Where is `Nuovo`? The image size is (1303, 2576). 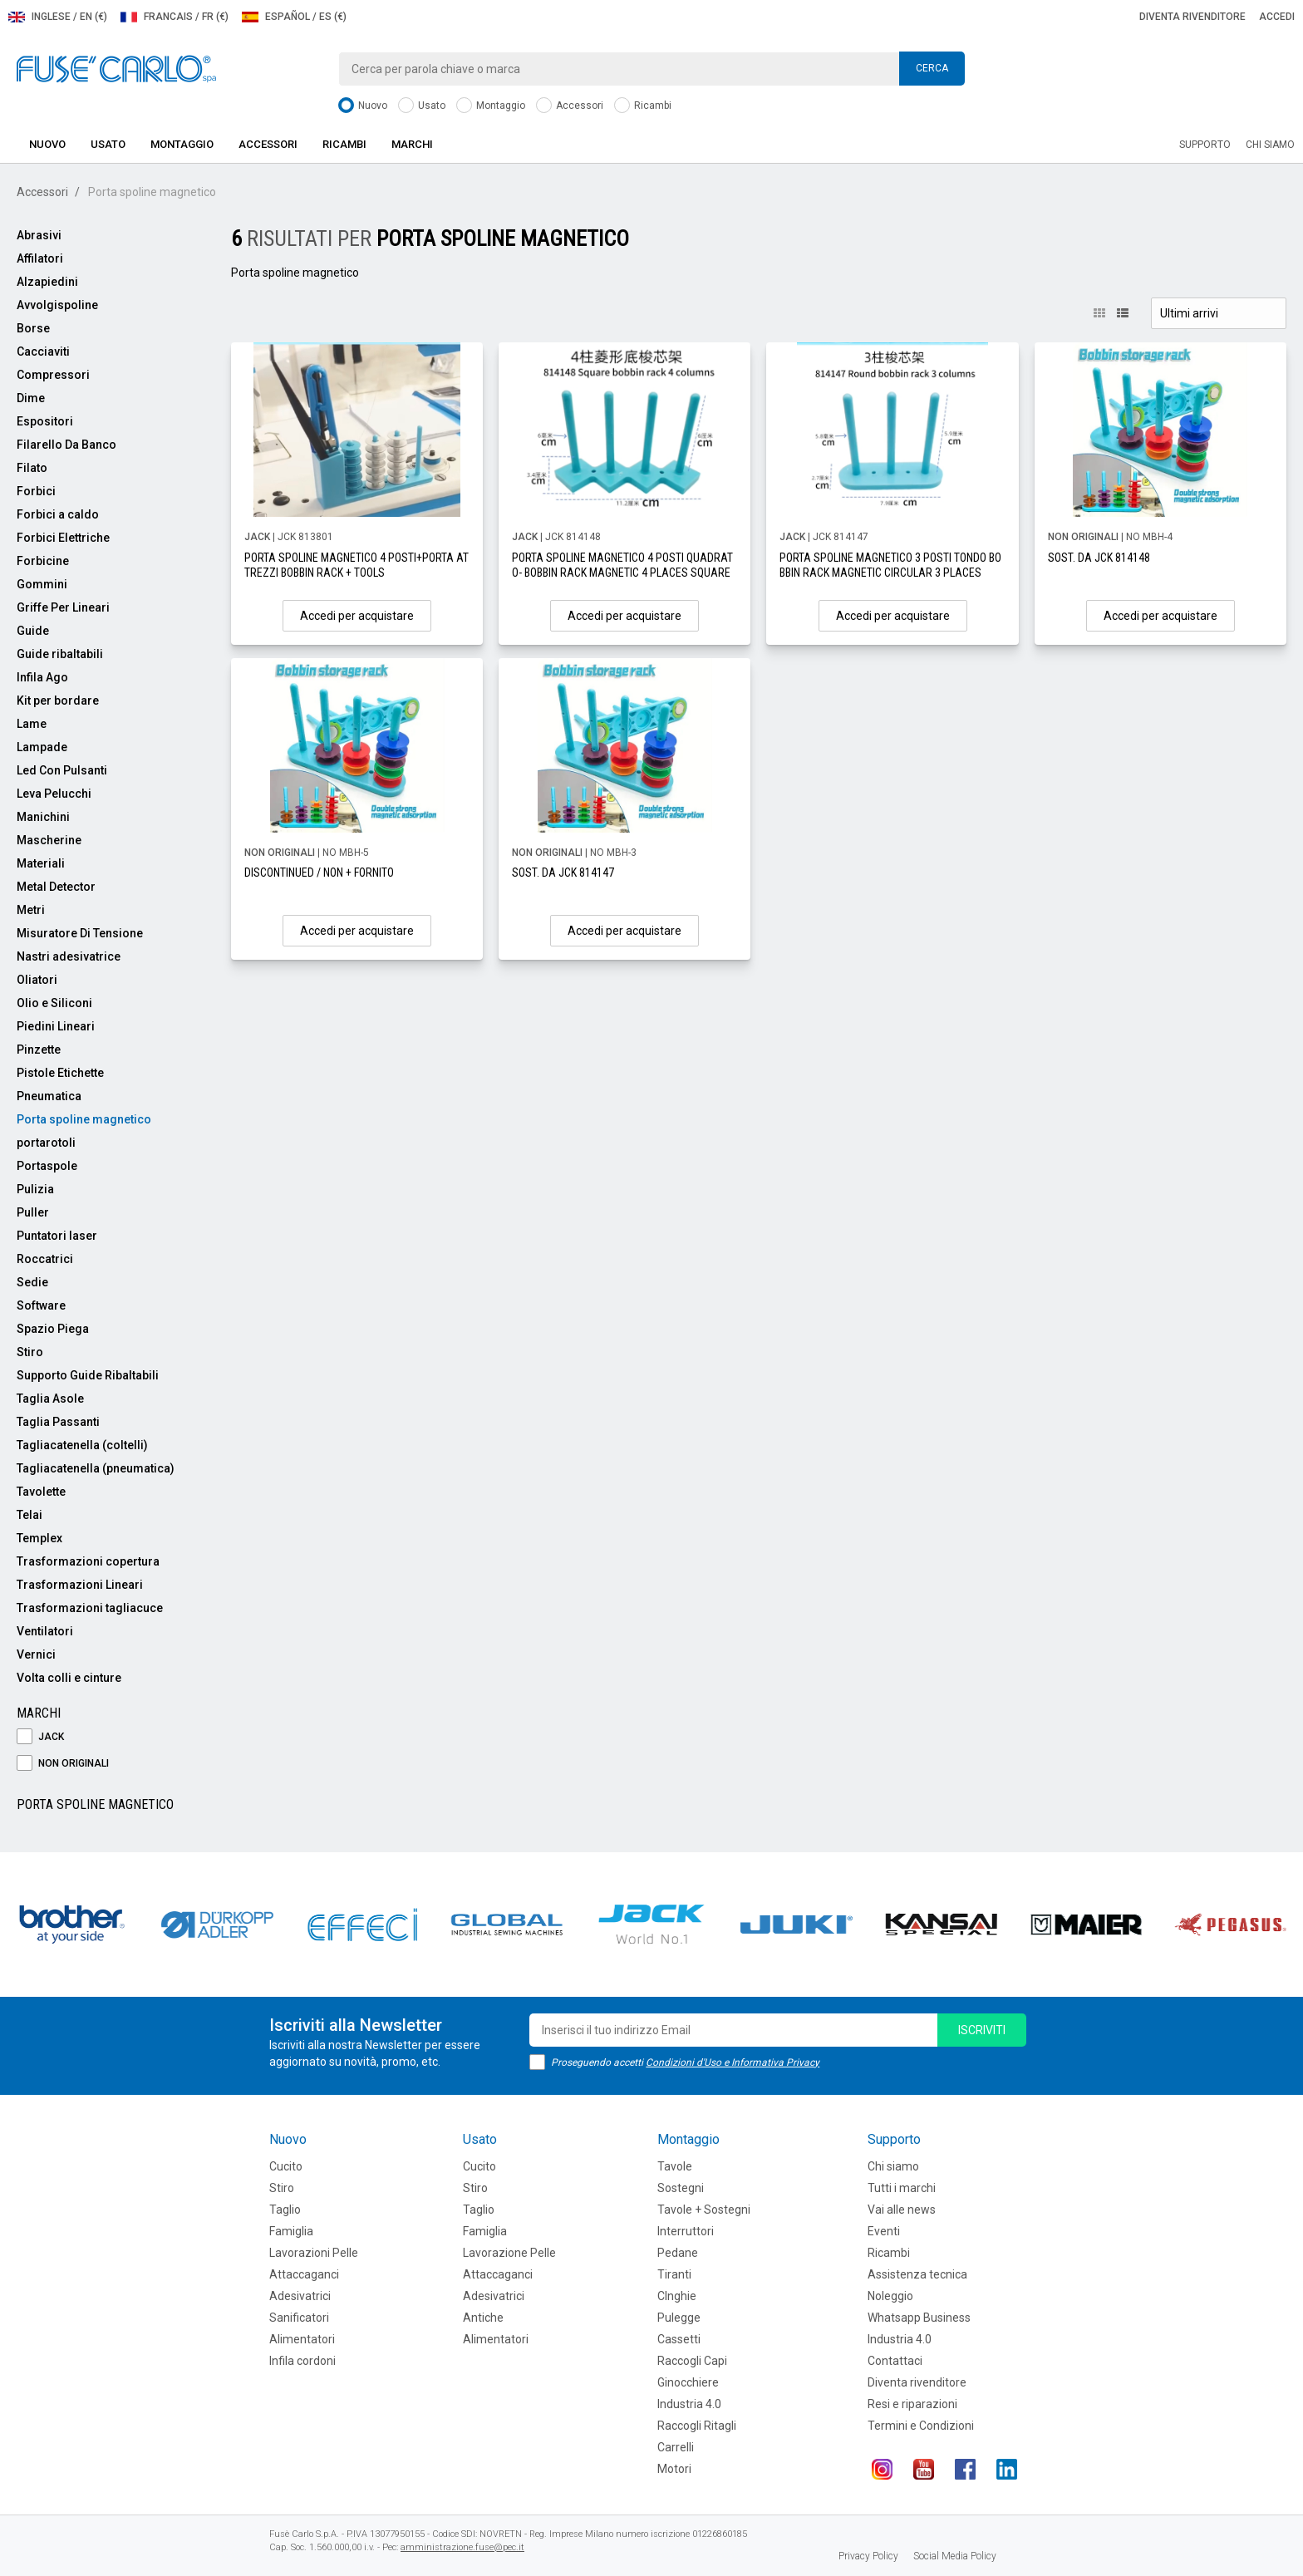 Nuovo is located at coordinates (362, 106).